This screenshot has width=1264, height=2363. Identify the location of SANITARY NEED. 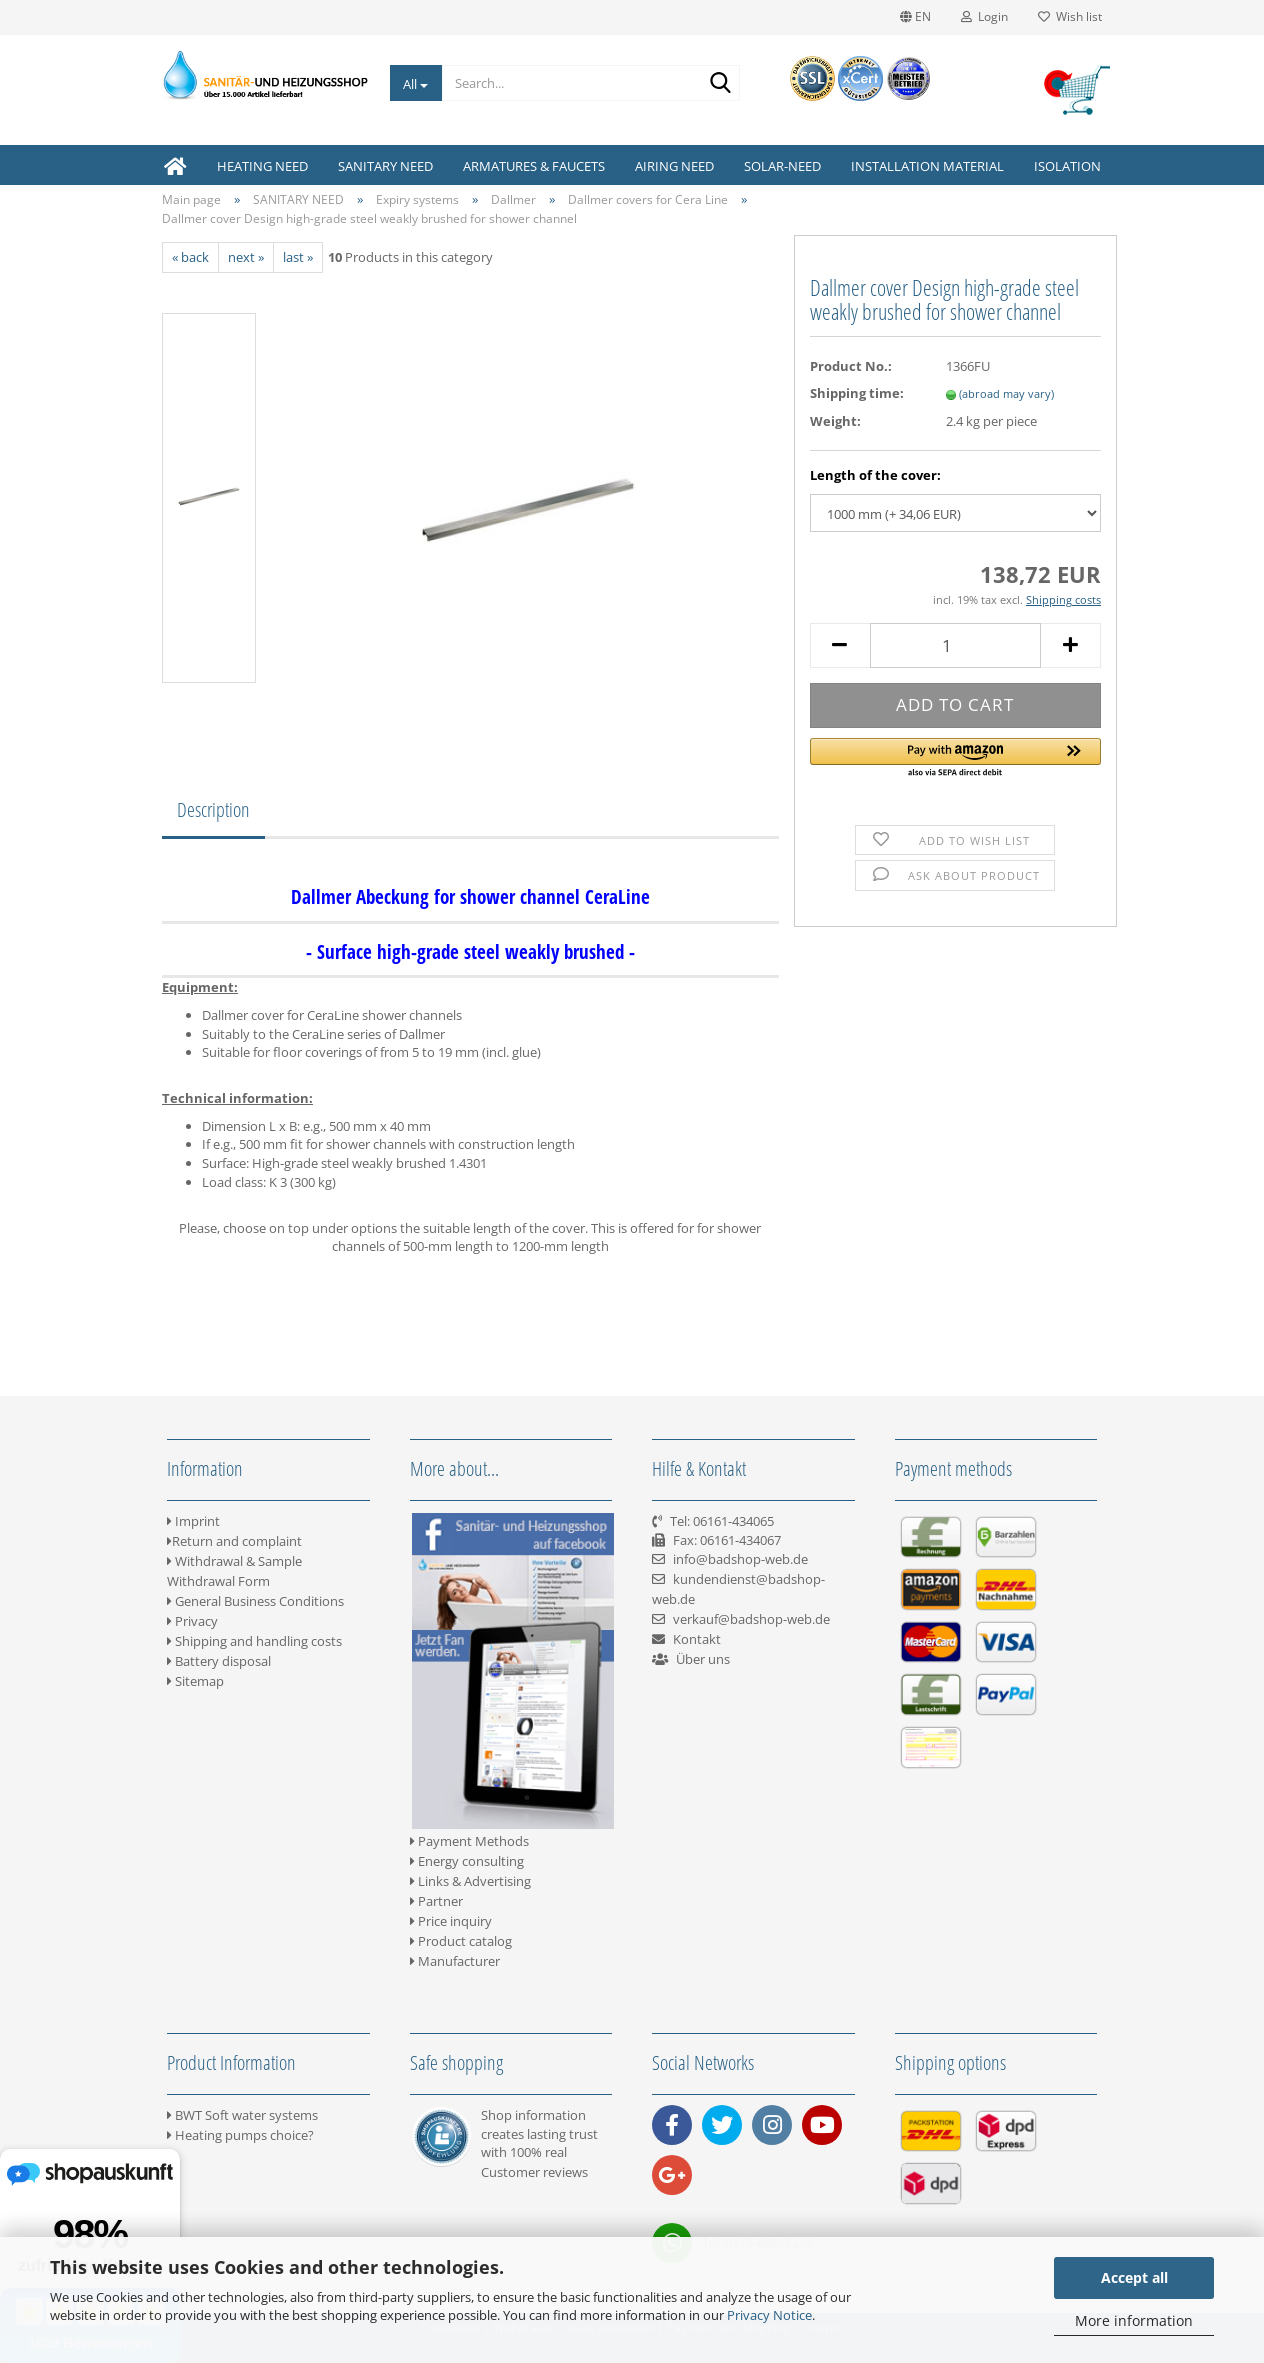
(385, 166).